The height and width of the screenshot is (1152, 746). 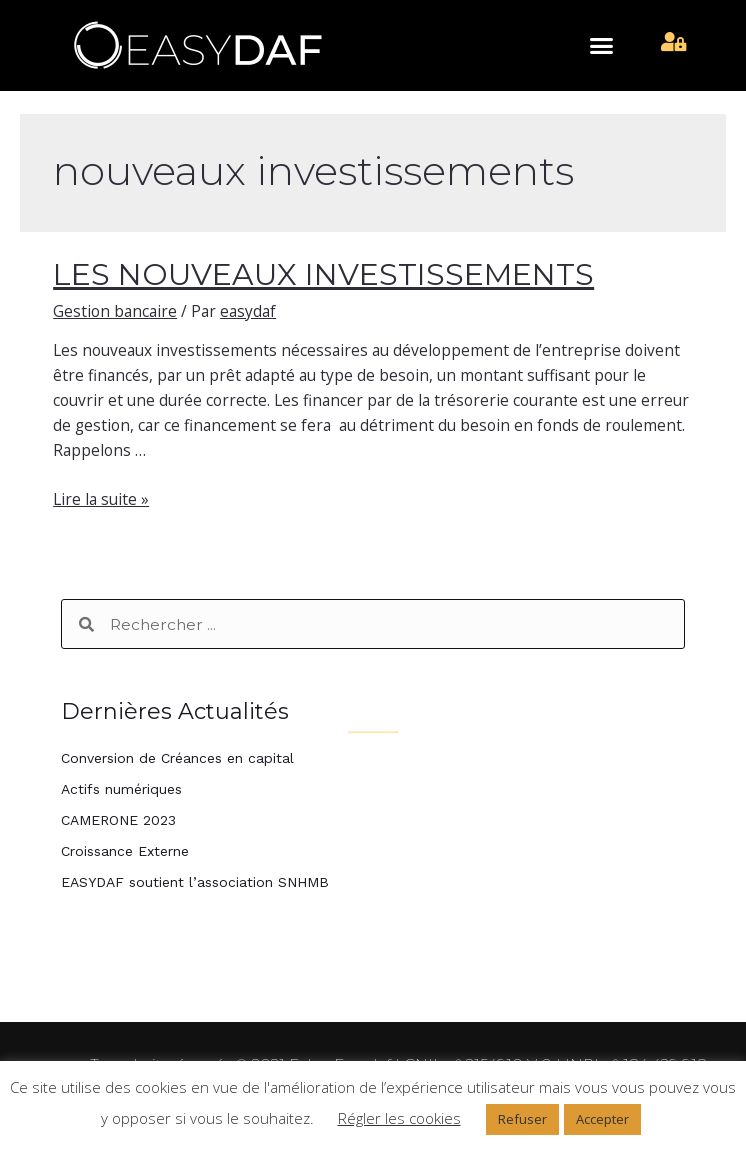 What do you see at coordinates (101, 499) in the screenshot?
I see `Lire la suite »` at bounding box center [101, 499].